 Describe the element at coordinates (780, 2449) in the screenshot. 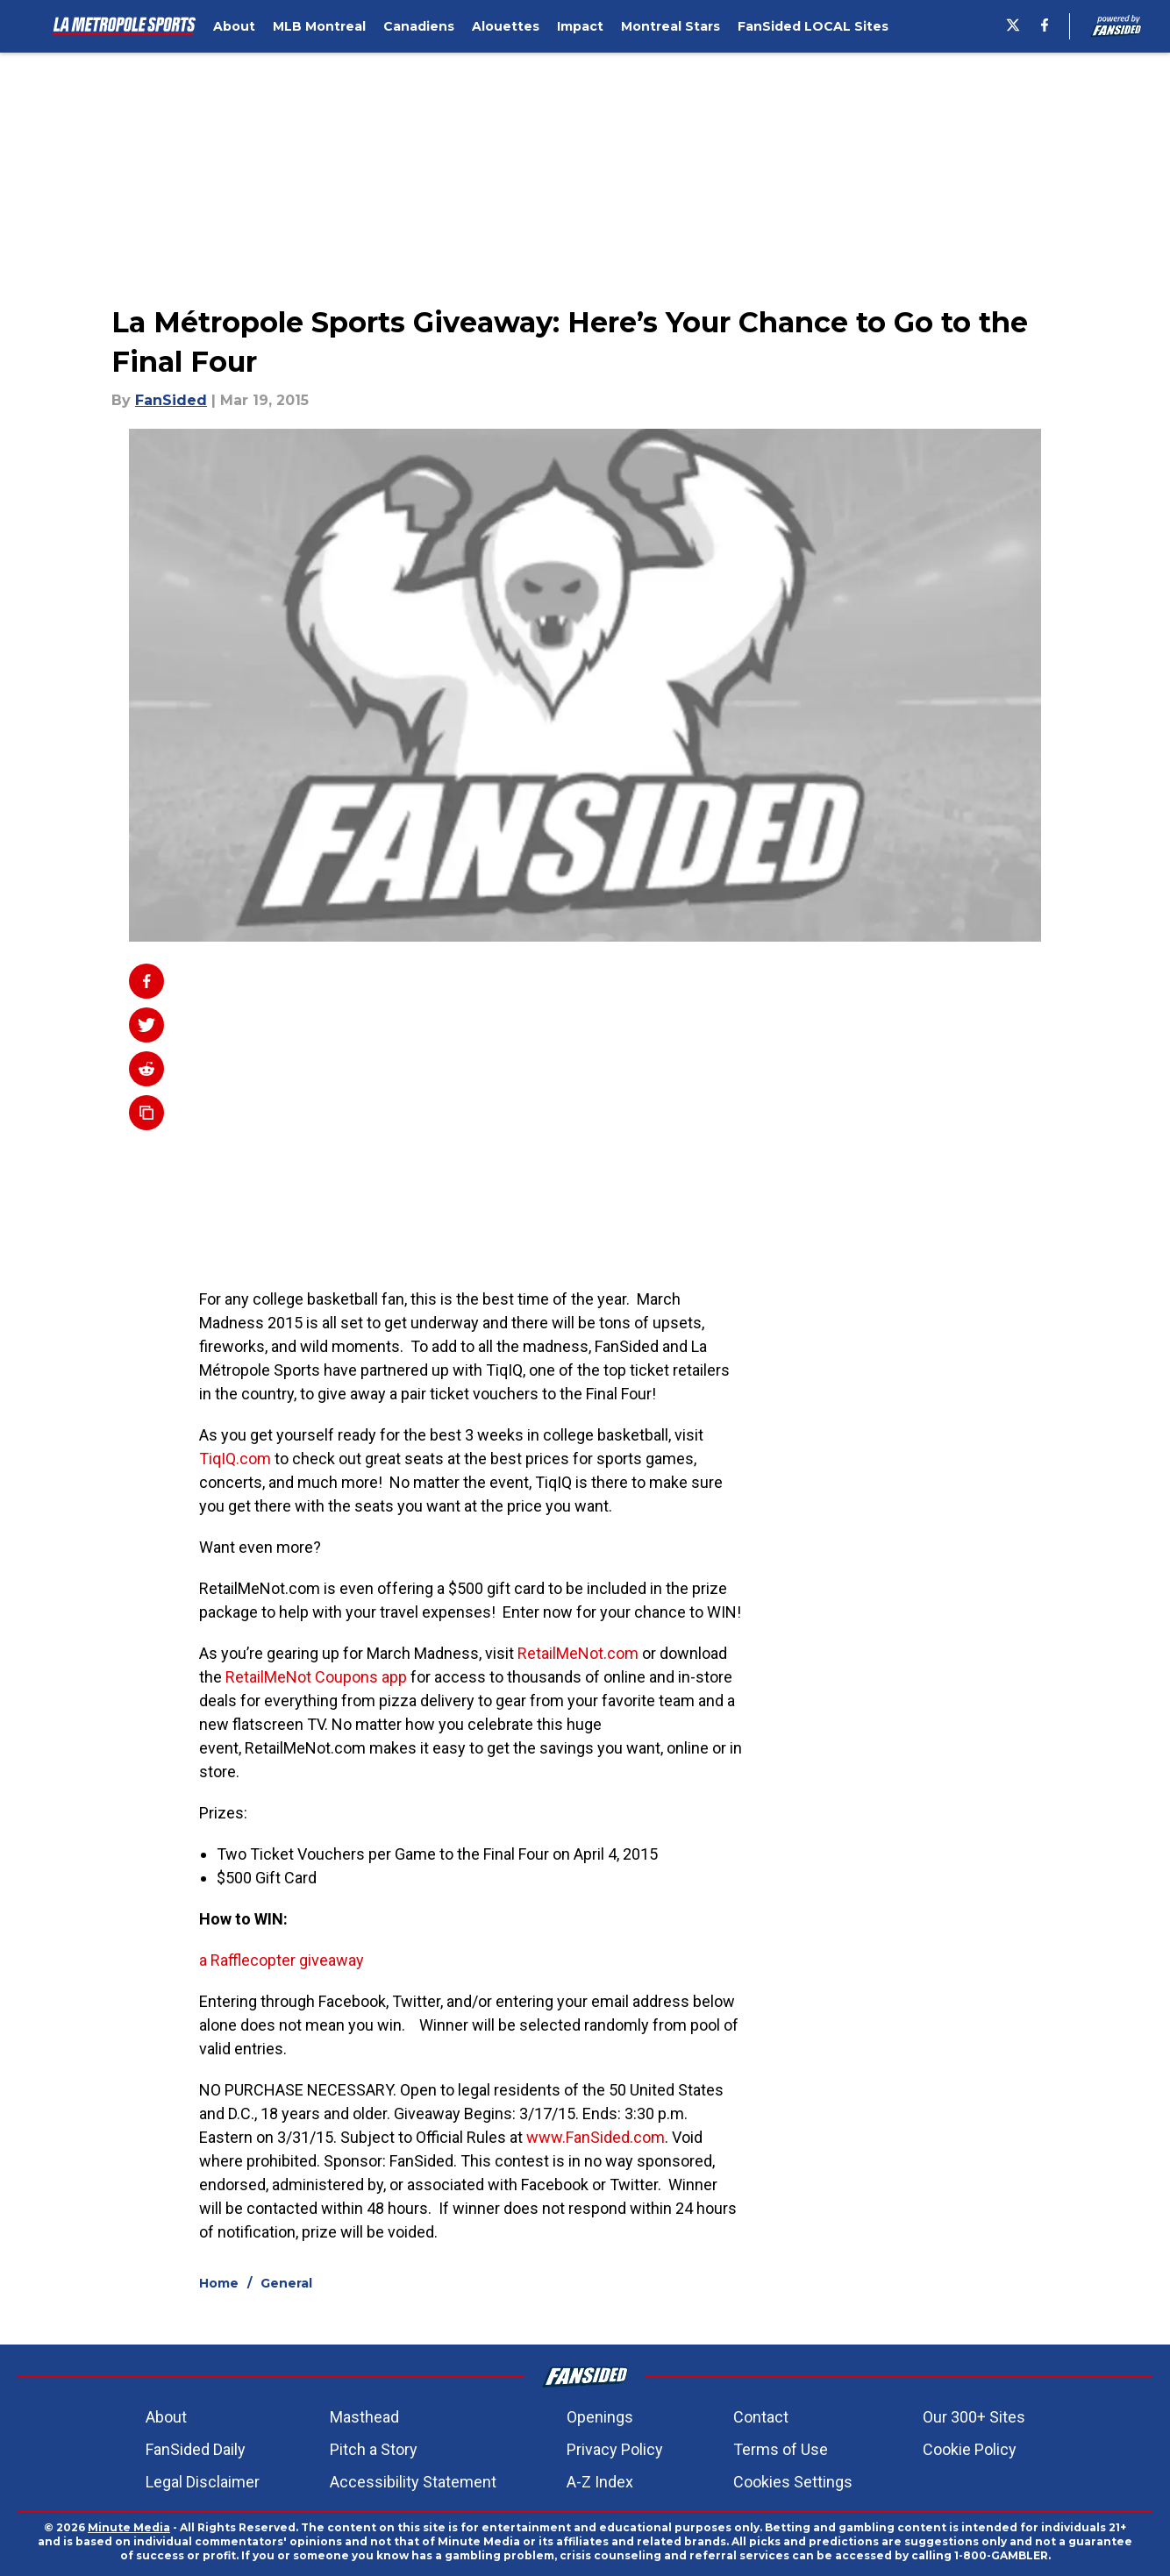

I see `Terms of Use` at that location.